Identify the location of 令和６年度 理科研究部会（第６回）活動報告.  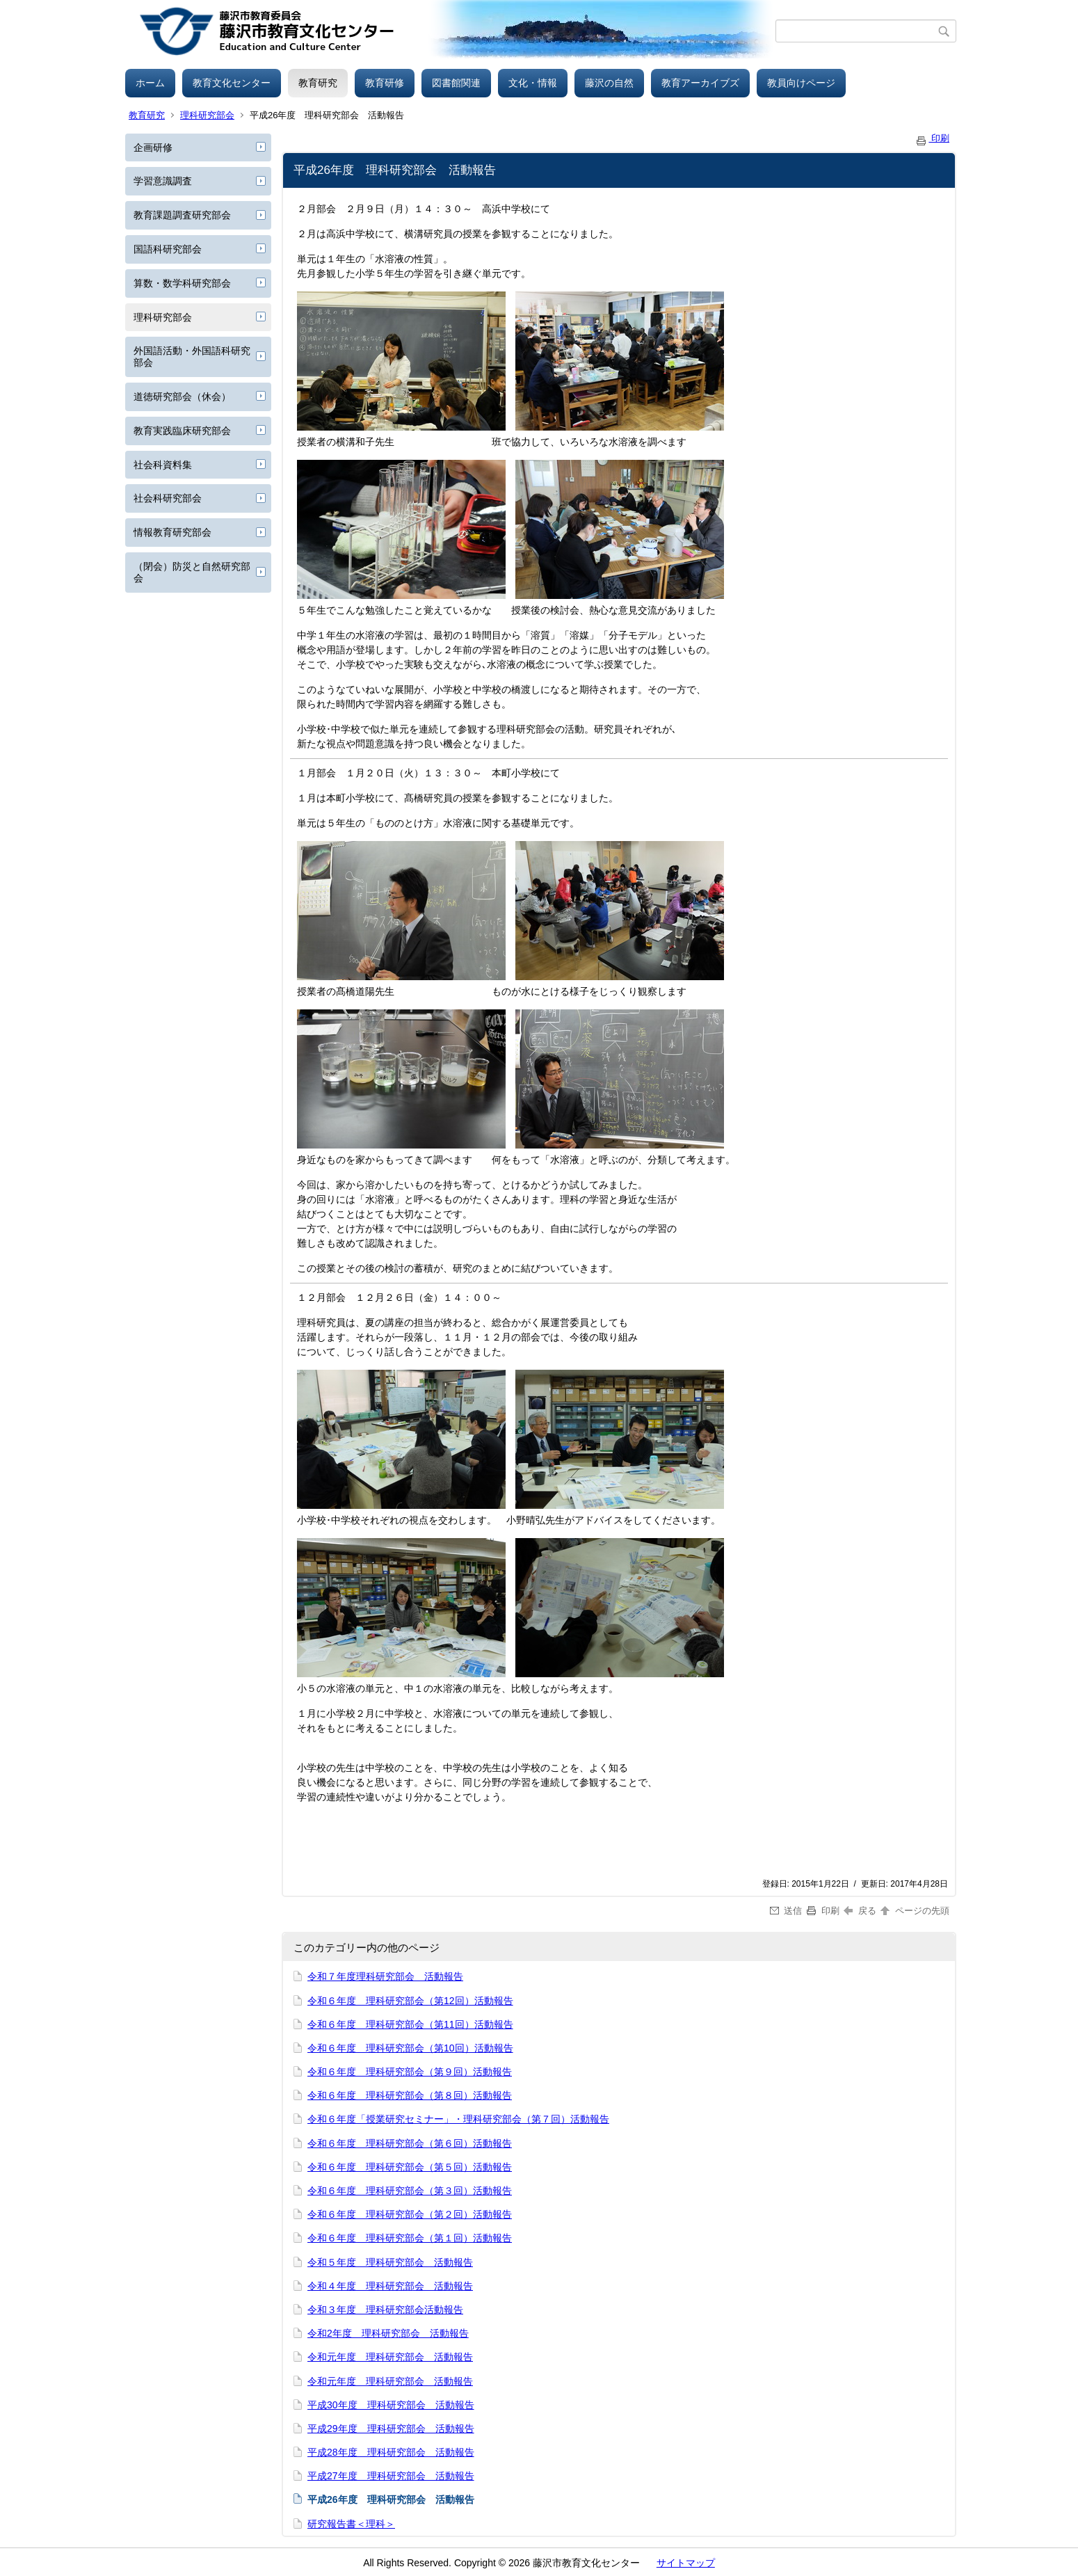
(409, 2143).